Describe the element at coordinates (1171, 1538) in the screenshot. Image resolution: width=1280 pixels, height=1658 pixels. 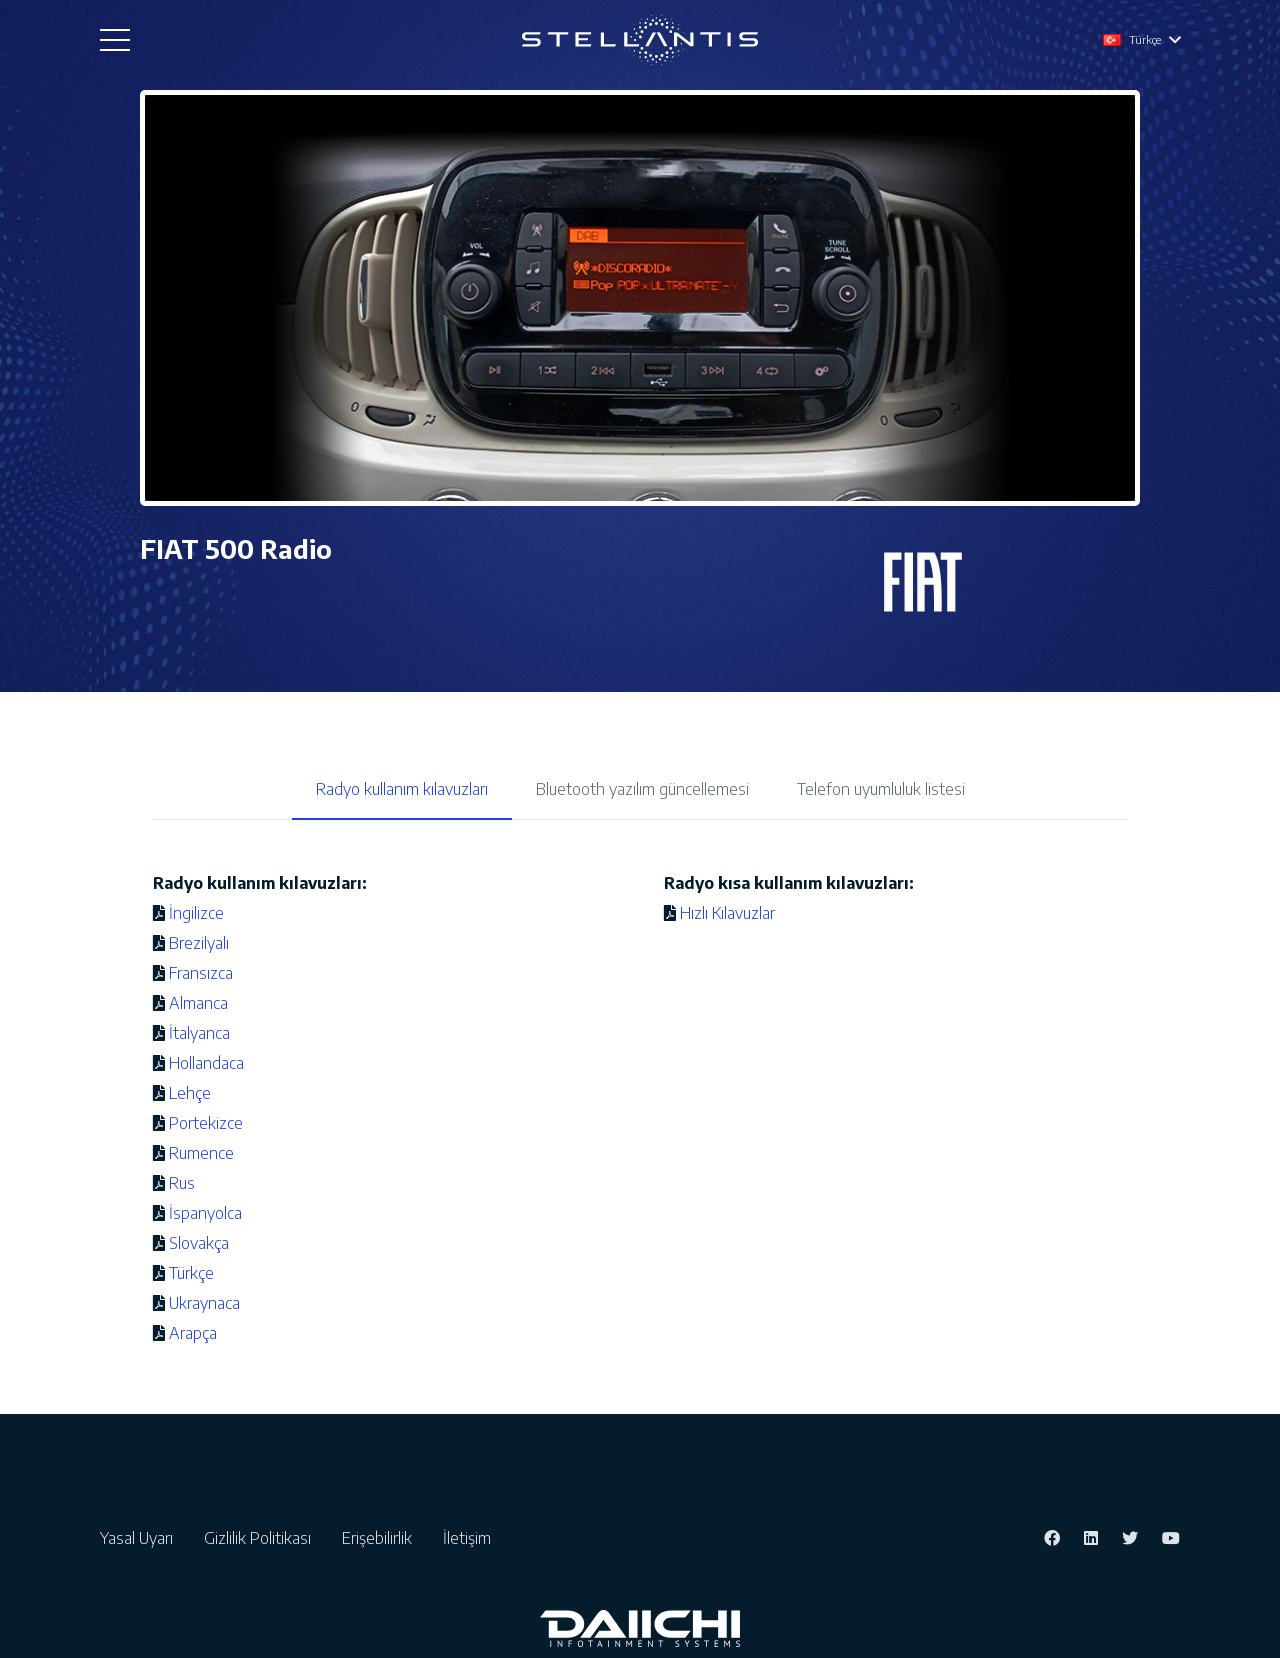
I see `[YouTube]` at that location.